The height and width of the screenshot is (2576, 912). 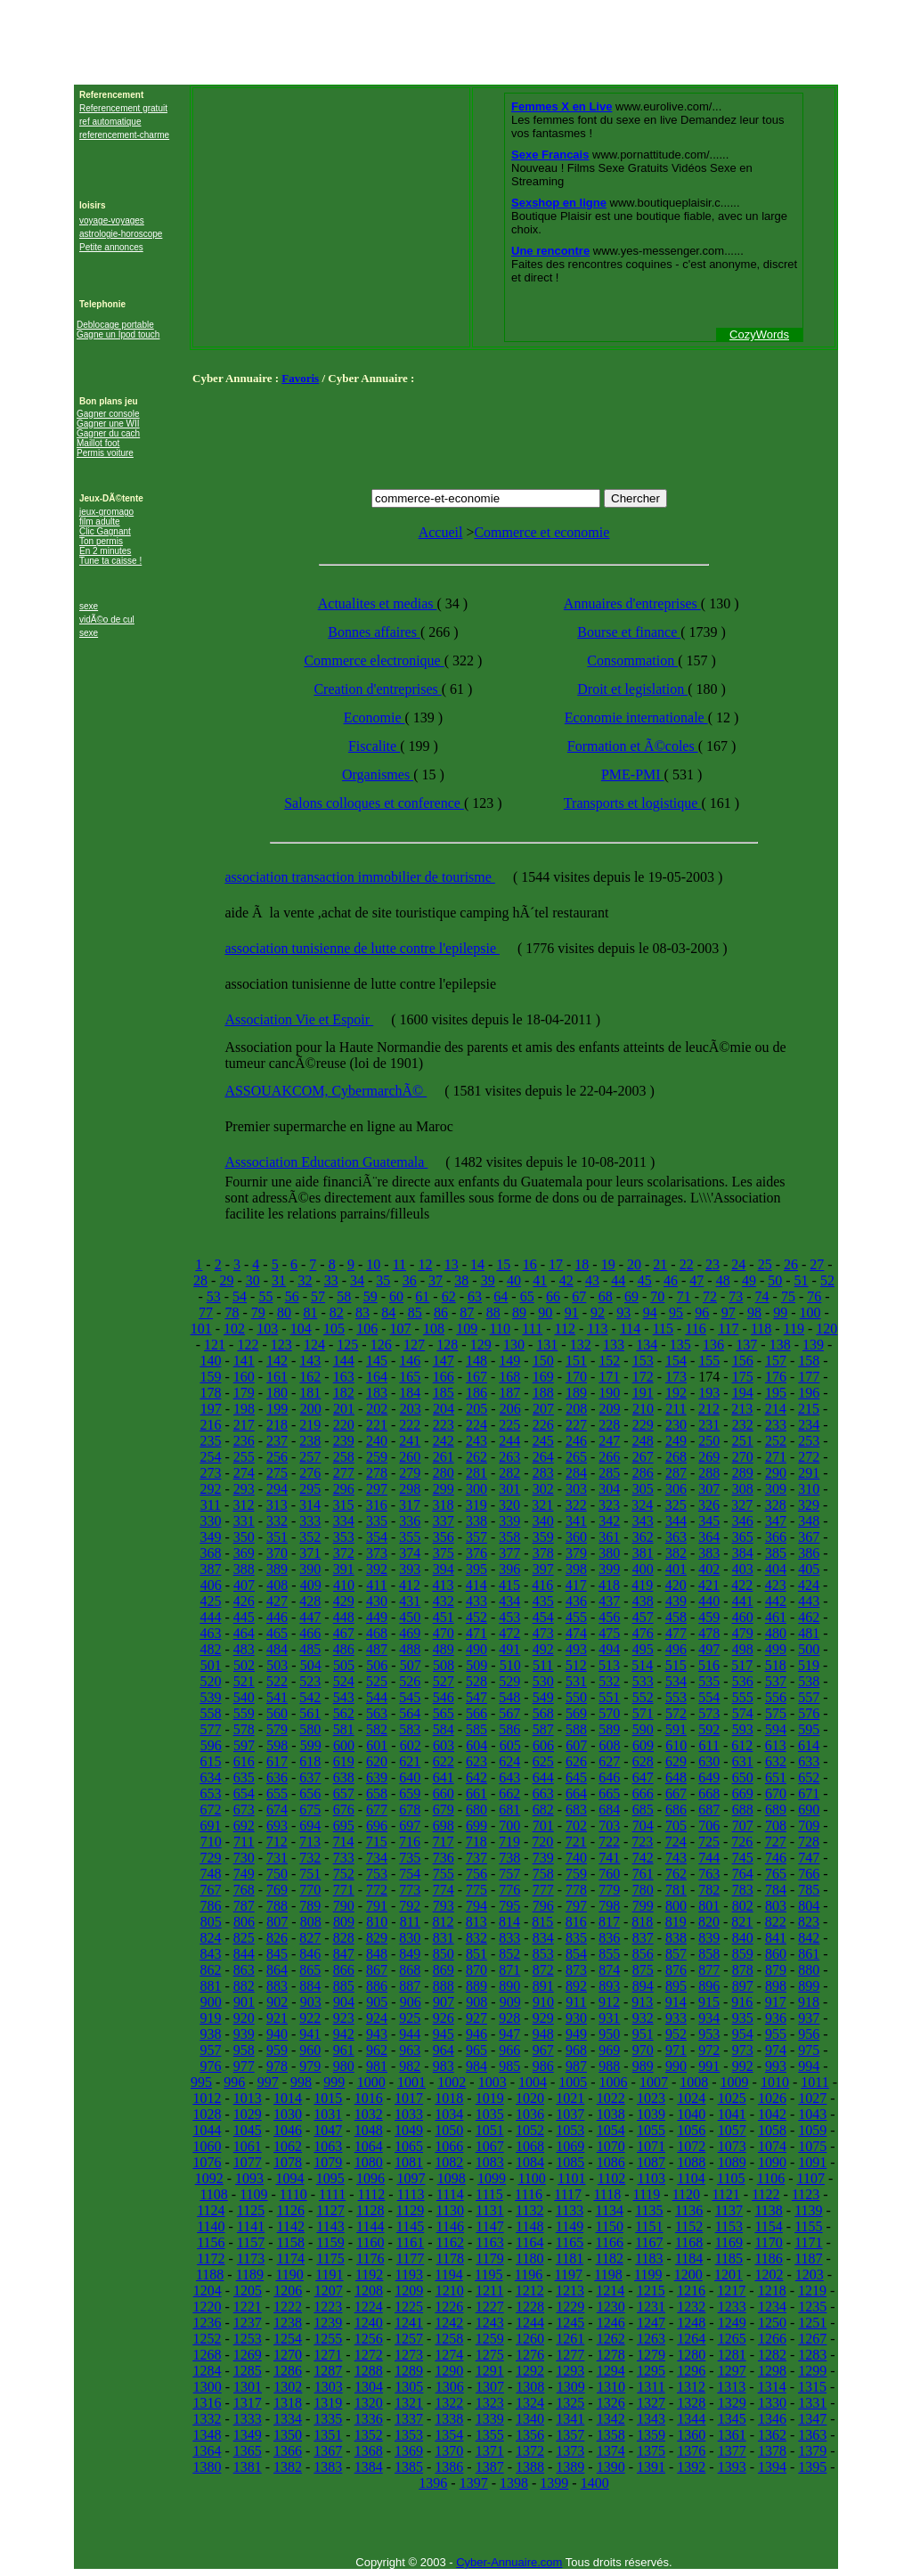 I want to click on 474, so click(x=576, y=1633).